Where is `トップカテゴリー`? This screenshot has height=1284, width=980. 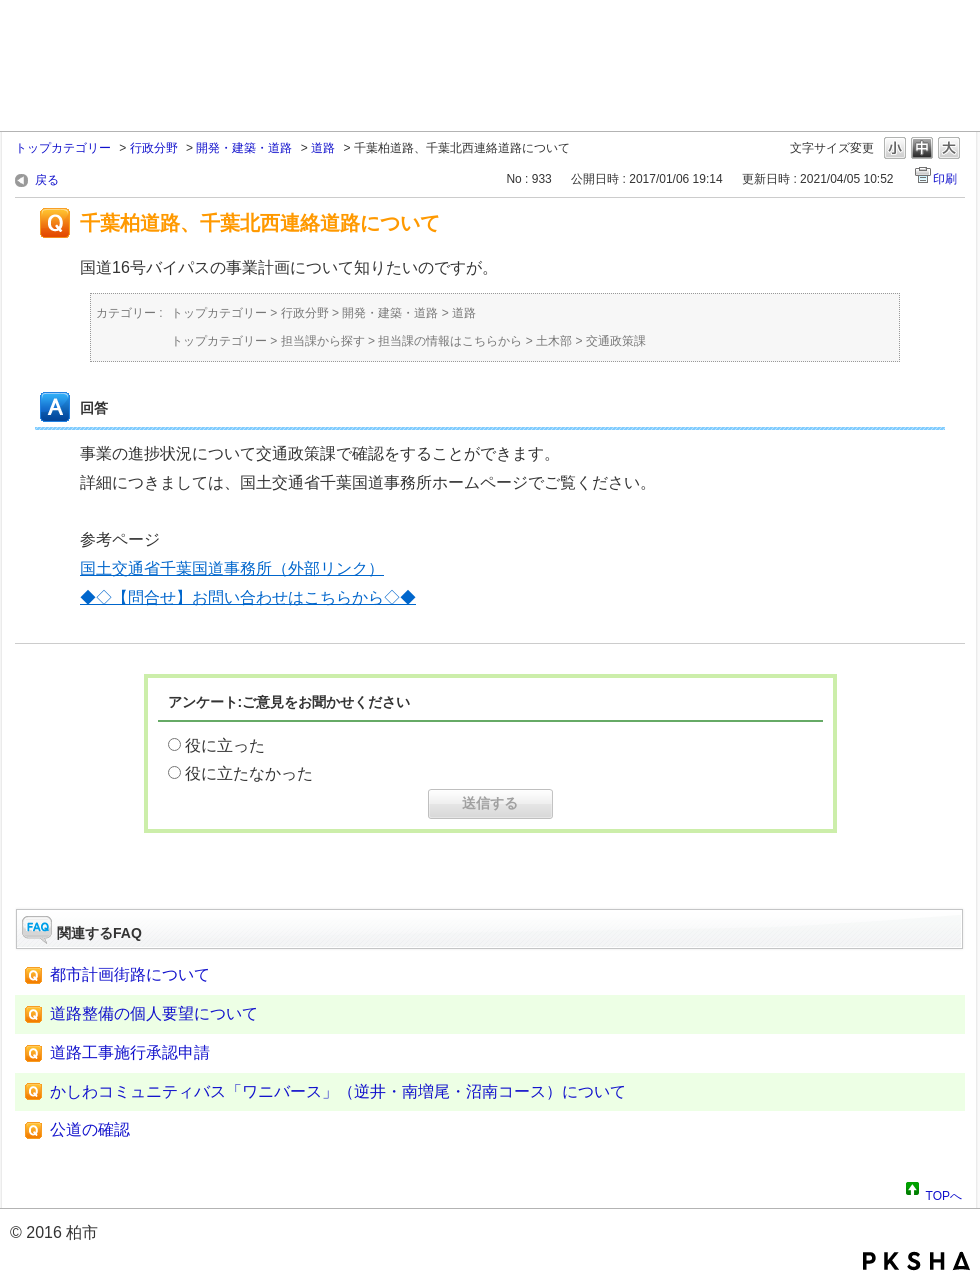
トップカテゴリー is located at coordinates (63, 148).